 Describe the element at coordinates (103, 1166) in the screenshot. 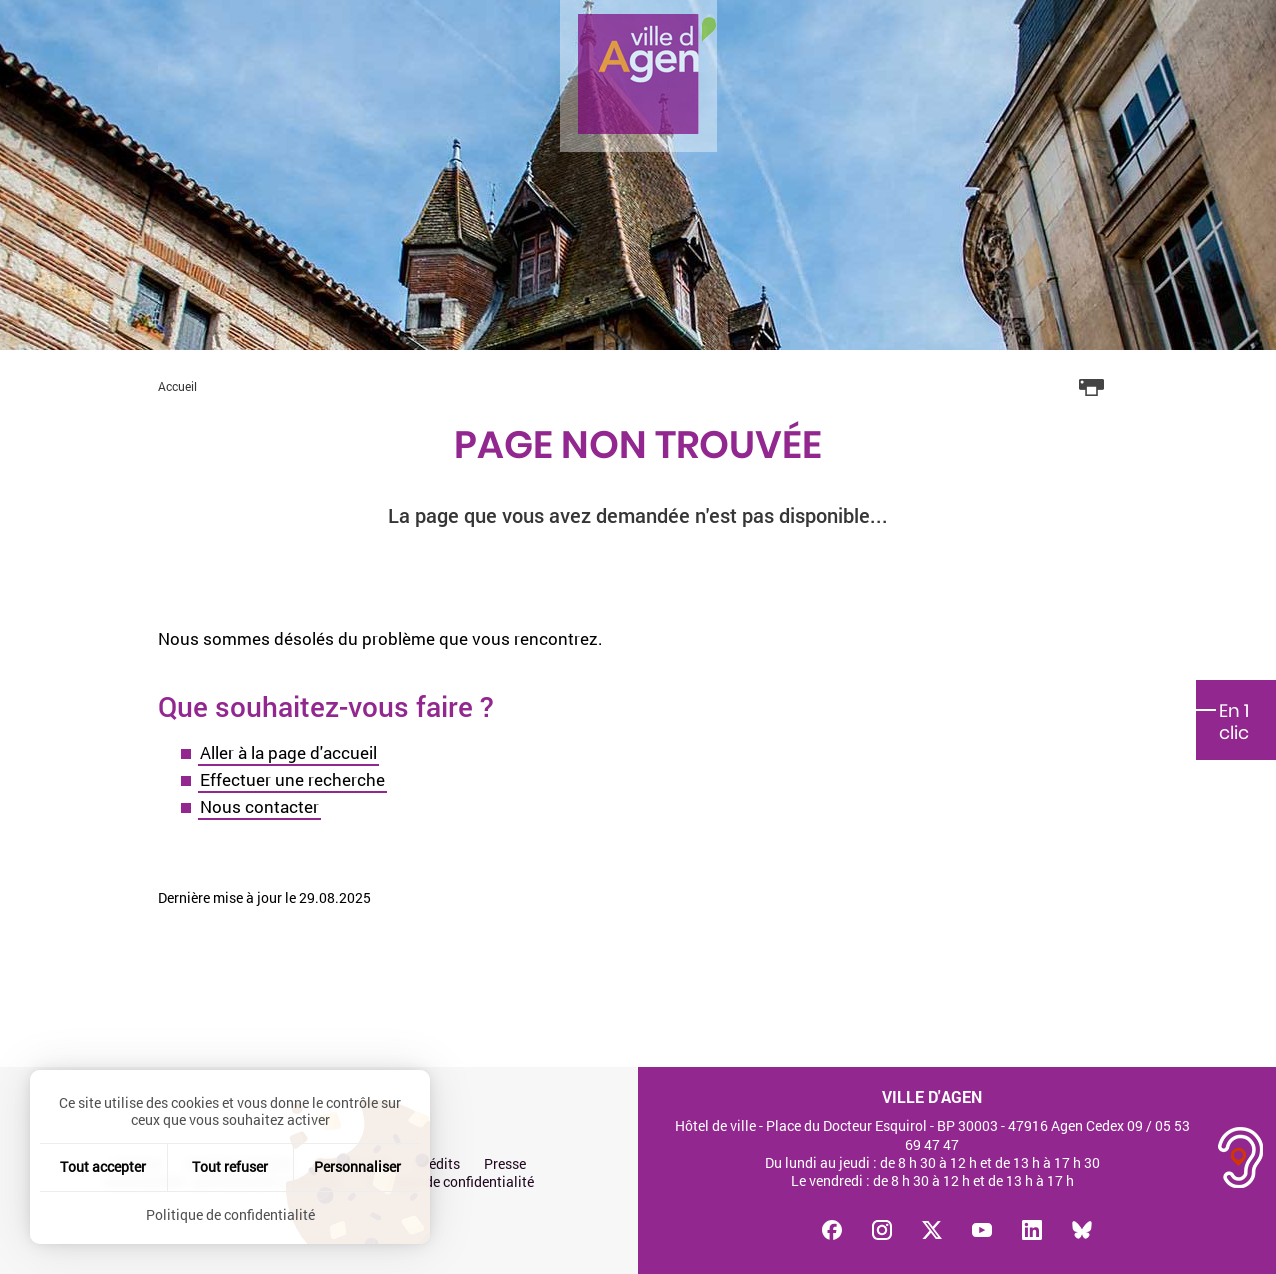

I see `Tout accepter` at that location.